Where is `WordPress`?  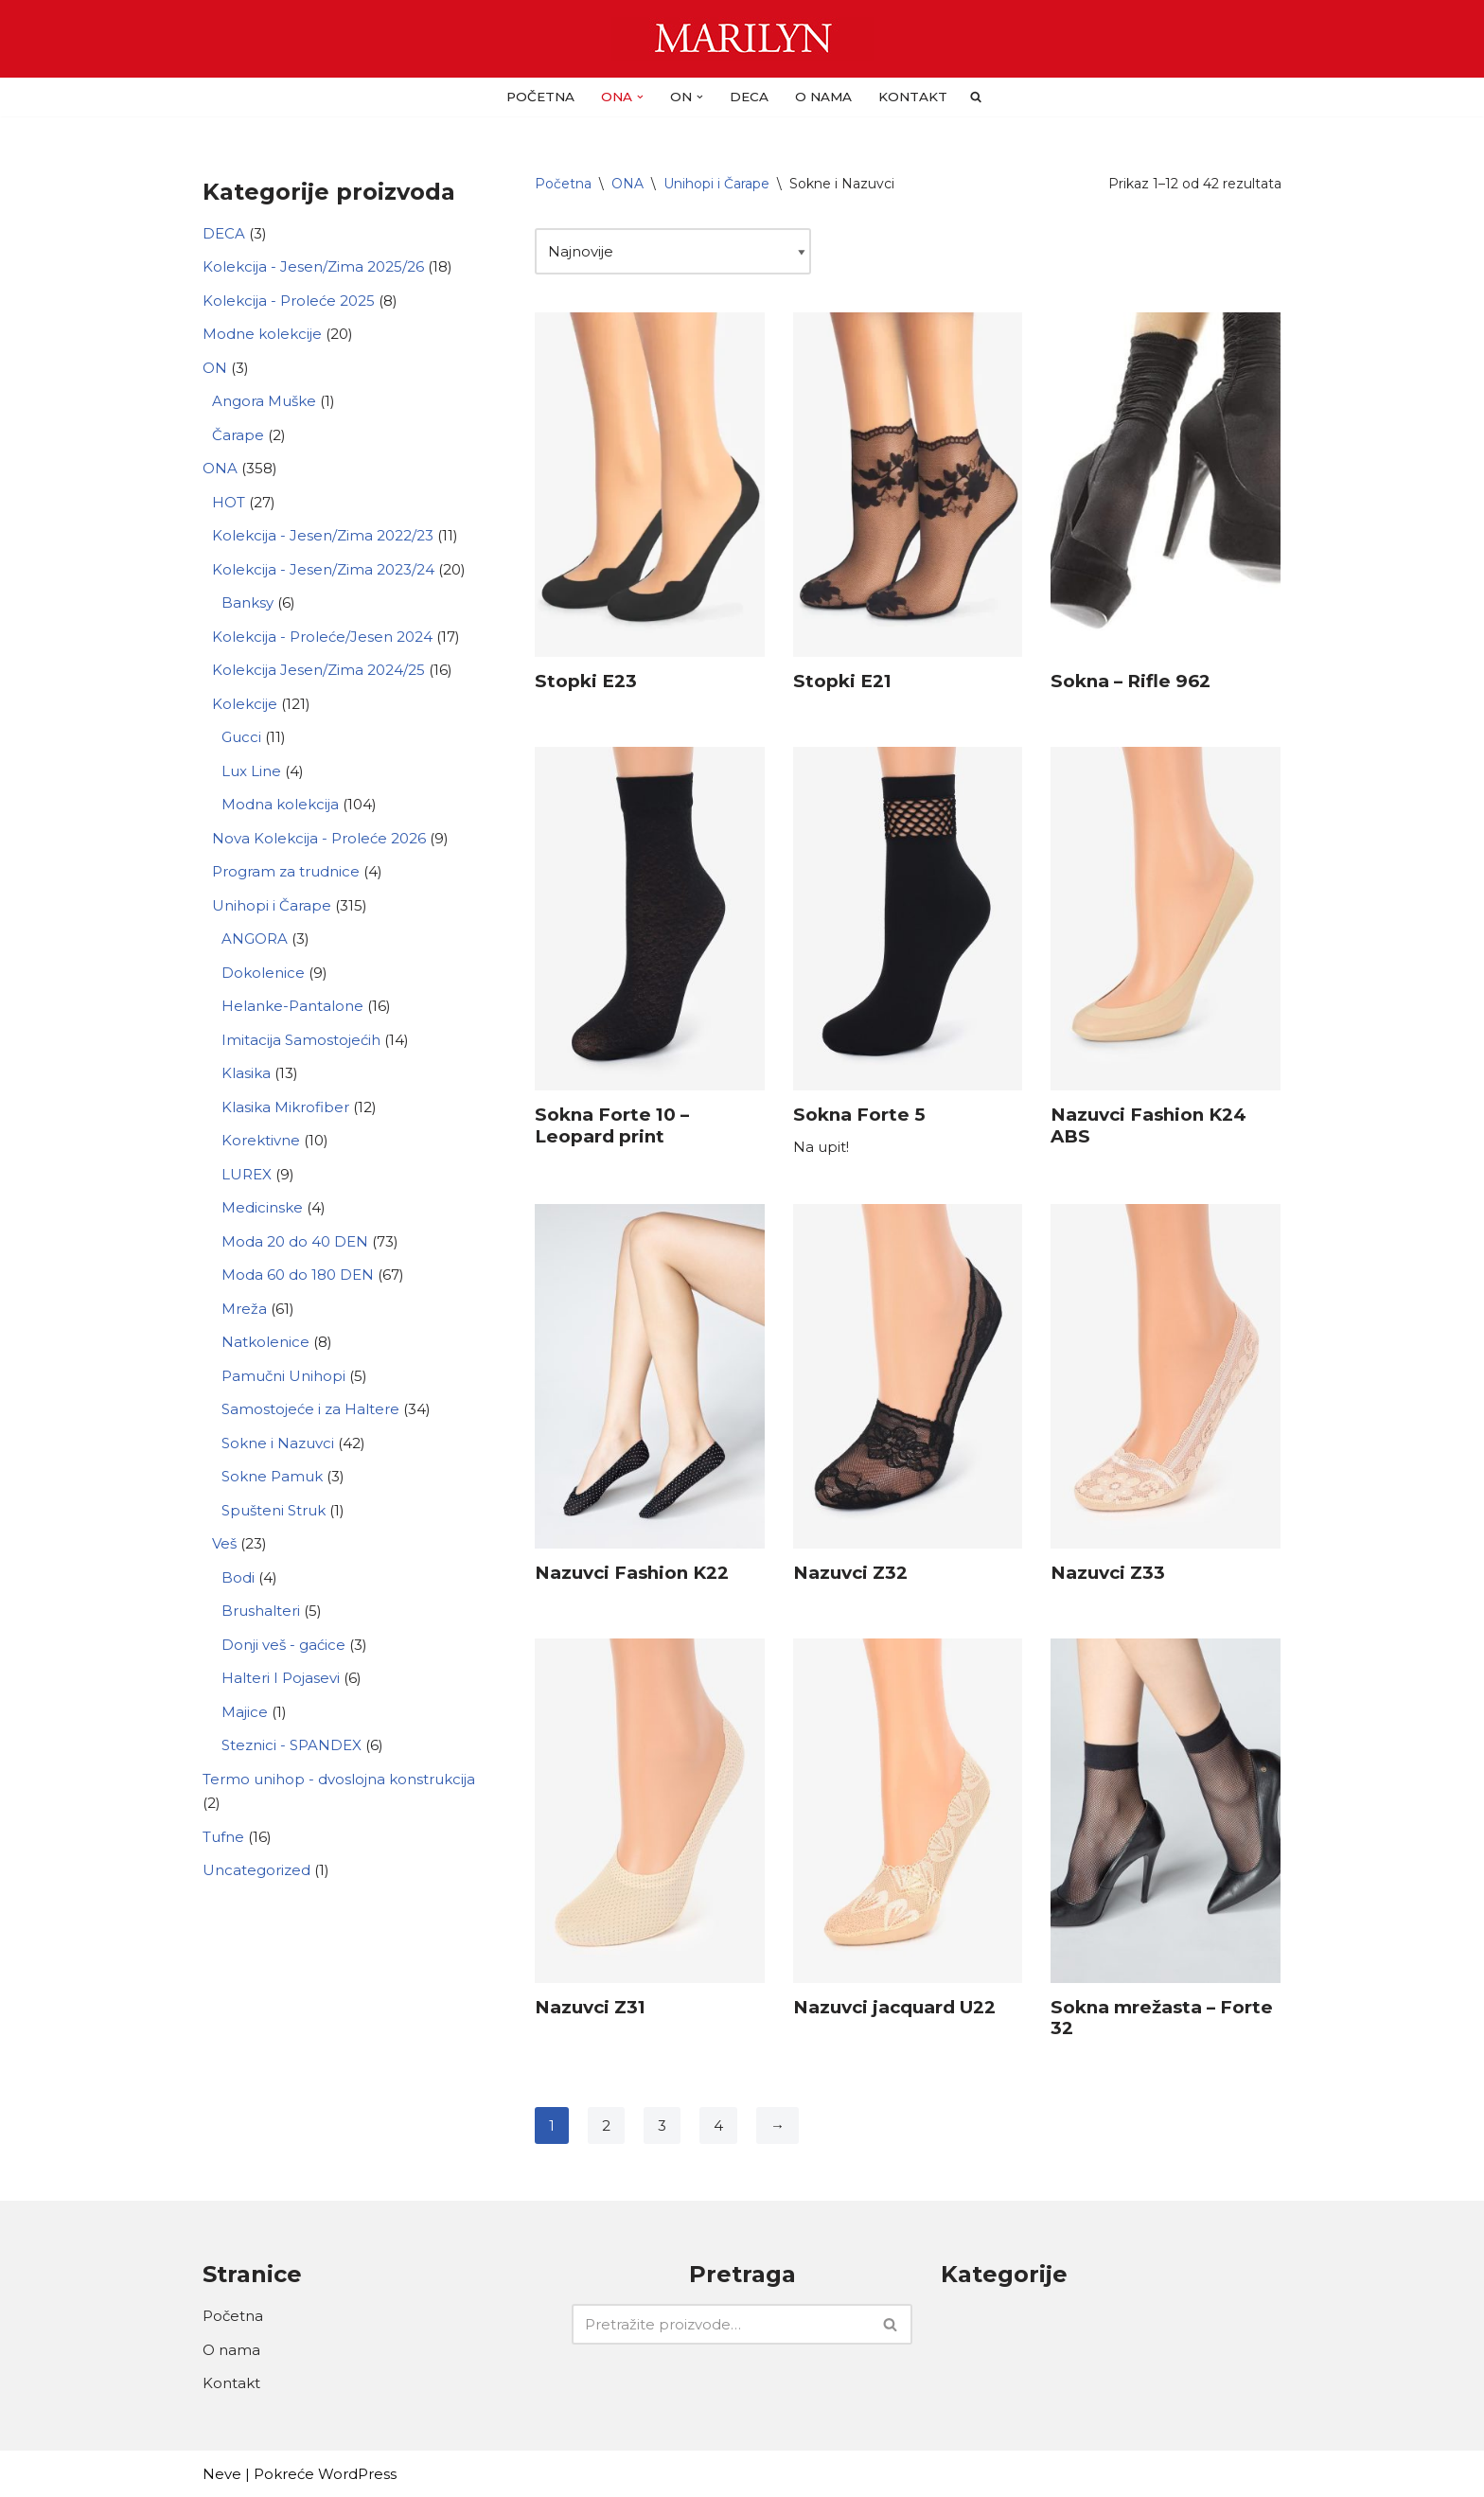 WordPress is located at coordinates (357, 2474).